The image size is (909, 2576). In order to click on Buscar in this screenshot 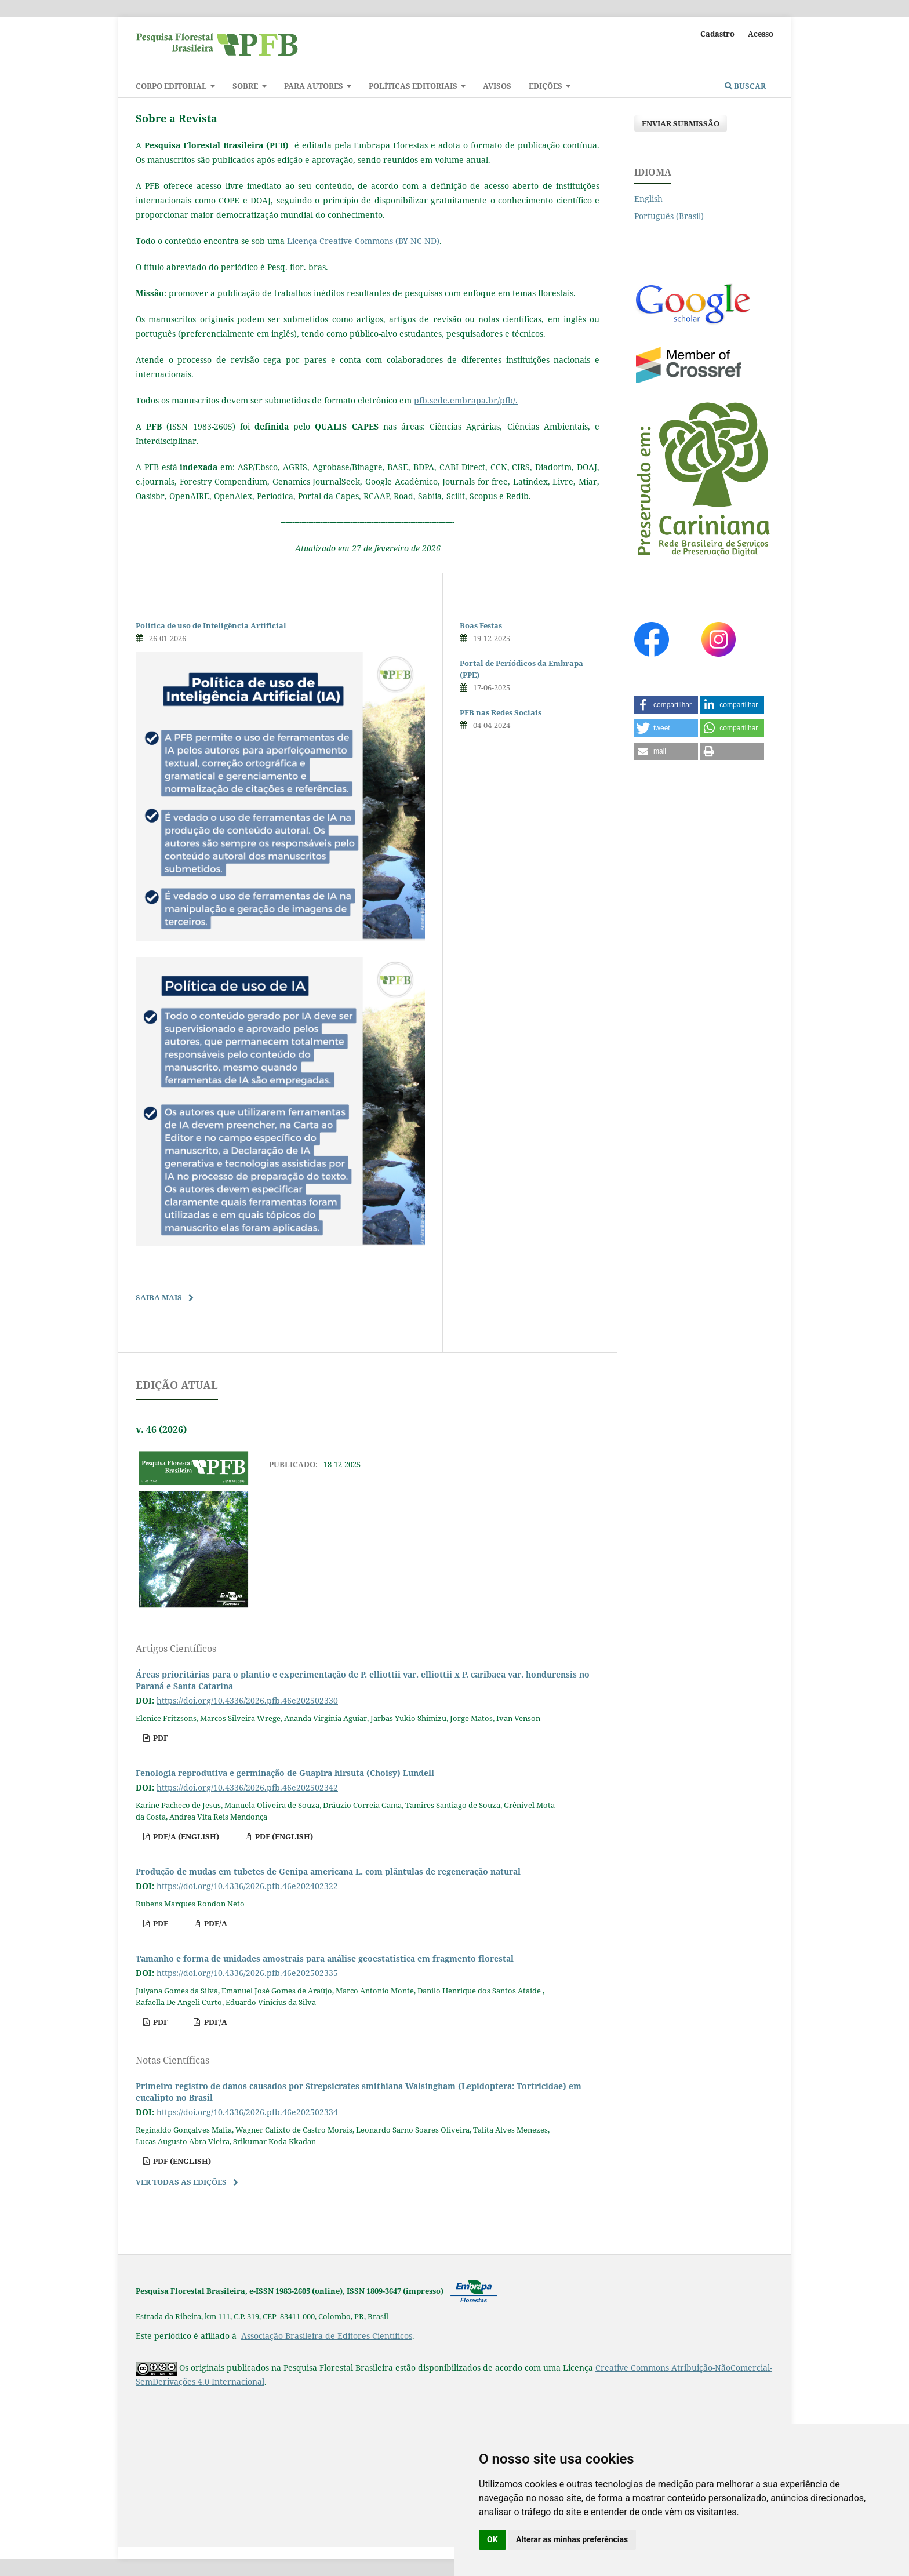, I will do `click(745, 86)`.